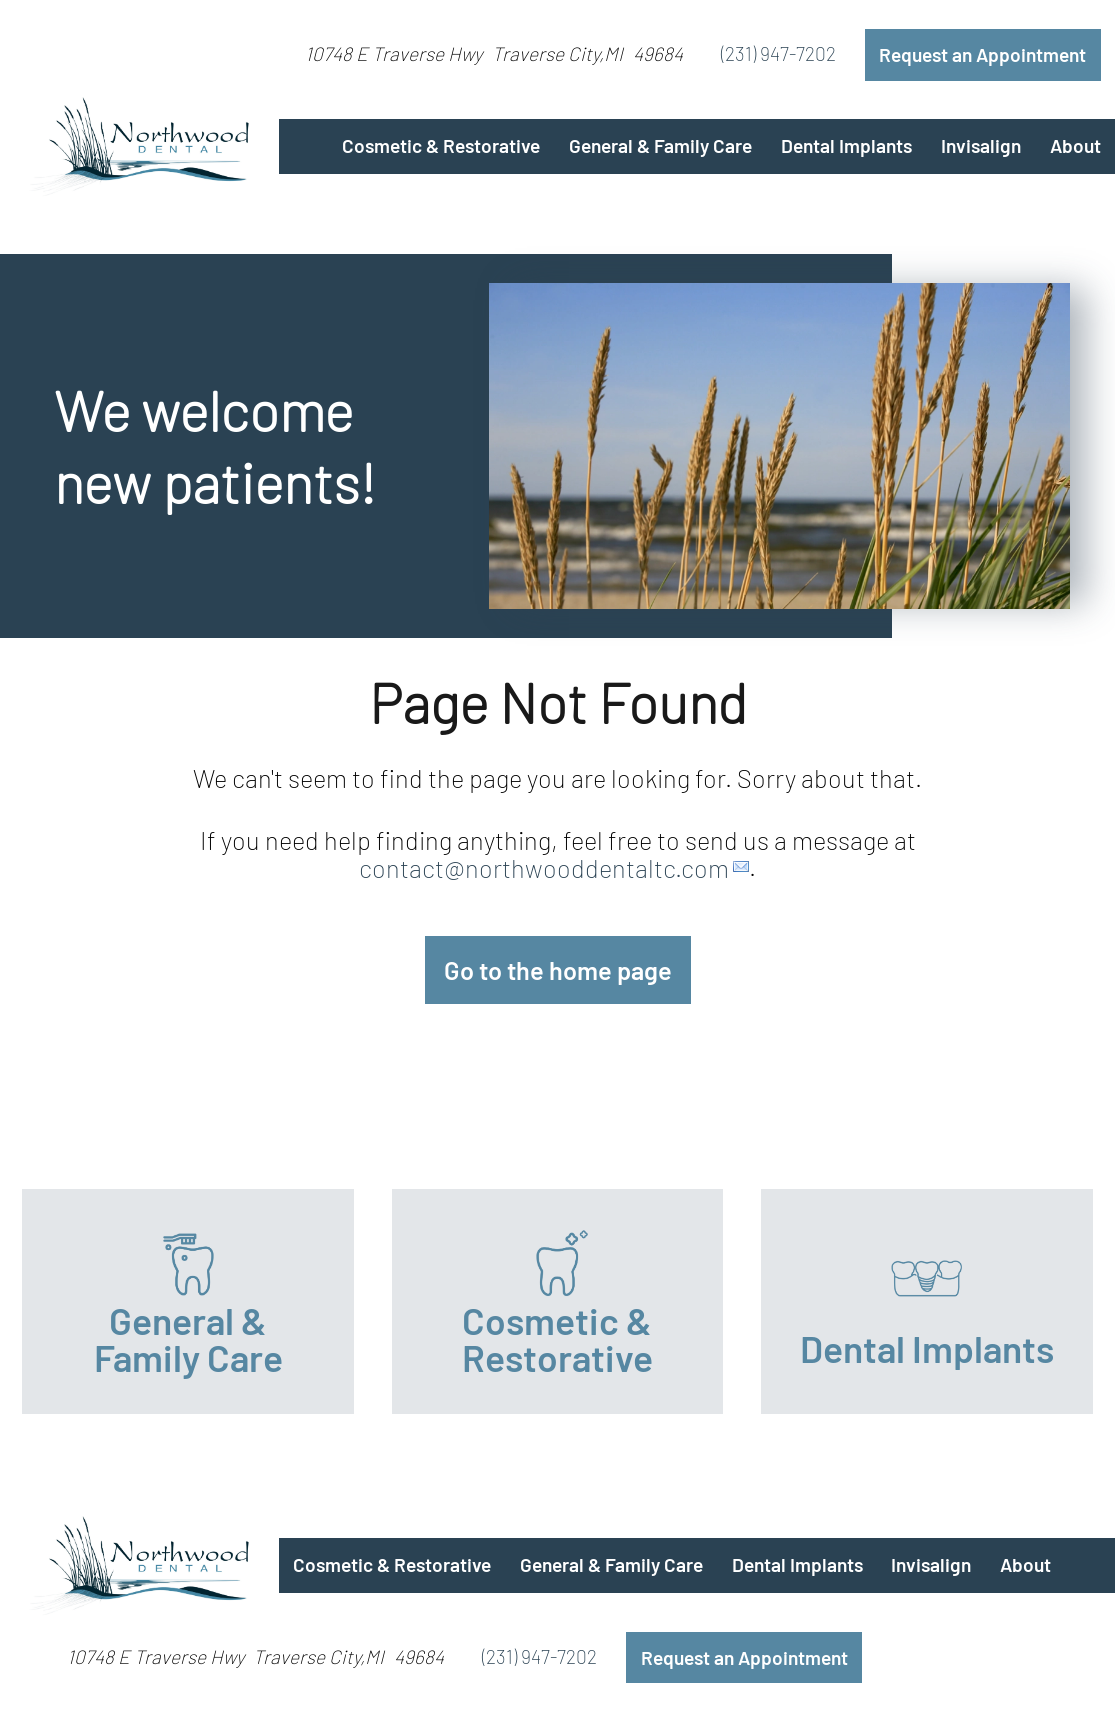  Describe the element at coordinates (846, 145) in the screenshot. I see `Dental Implants` at that location.